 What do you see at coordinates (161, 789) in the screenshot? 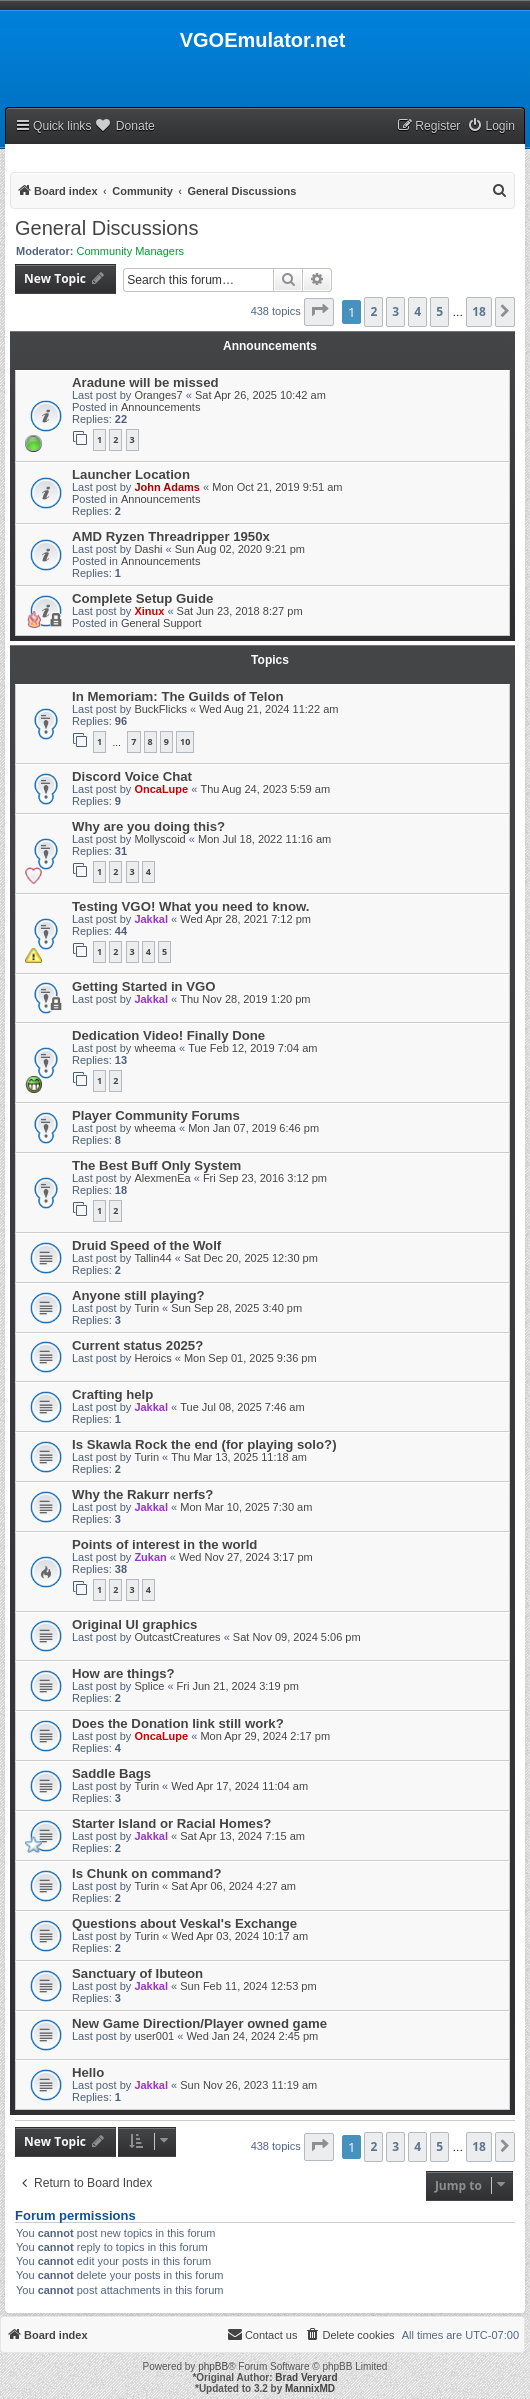
I see `OncaLupe` at bounding box center [161, 789].